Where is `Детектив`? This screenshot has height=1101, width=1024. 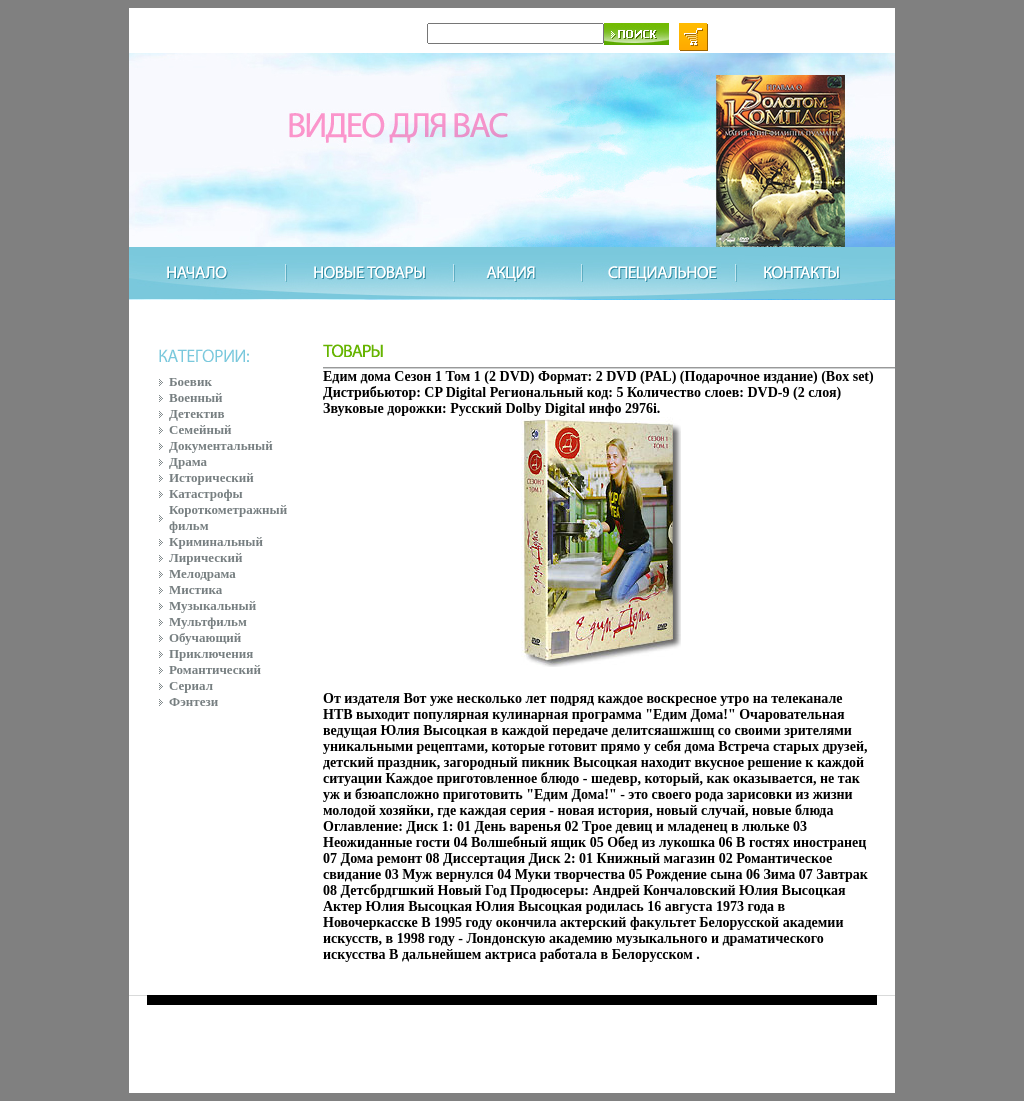
Детектив is located at coordinates (196, 413).